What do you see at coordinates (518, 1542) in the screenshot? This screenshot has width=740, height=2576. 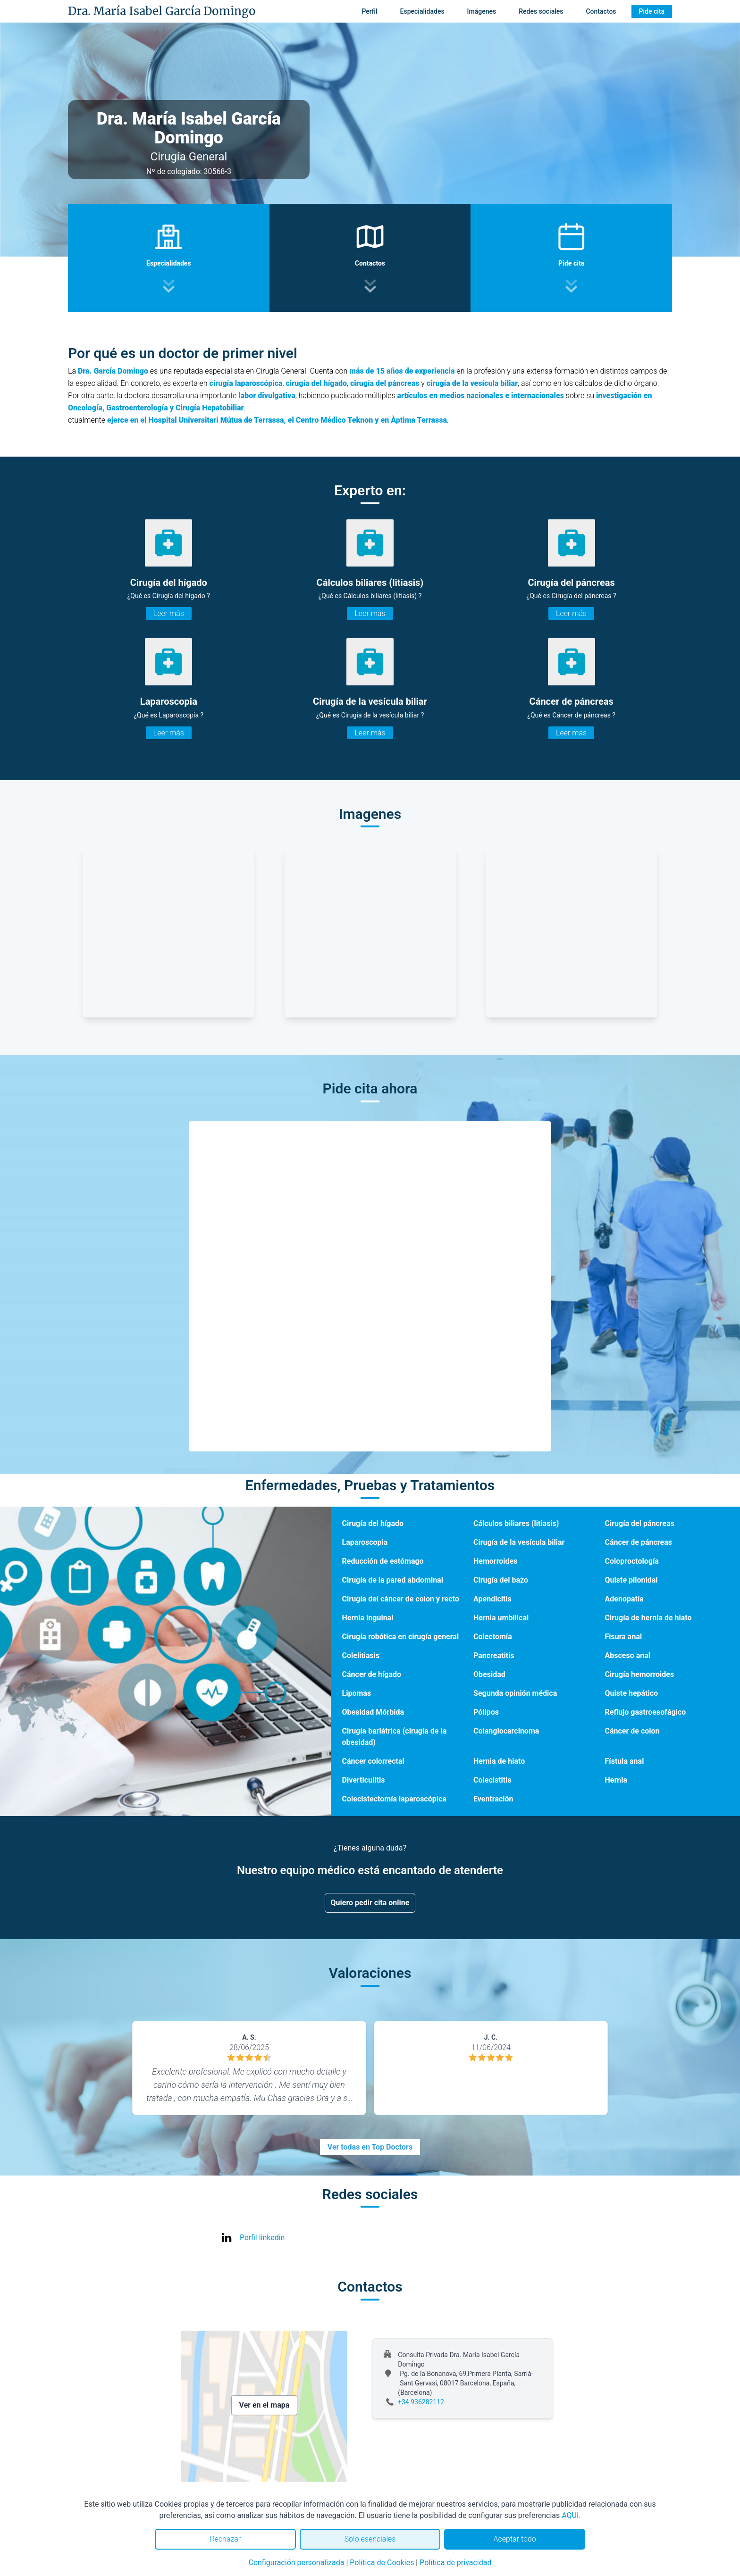 I see `Cirugía de la vesícula biliar` at bounding box center [518, 1542].